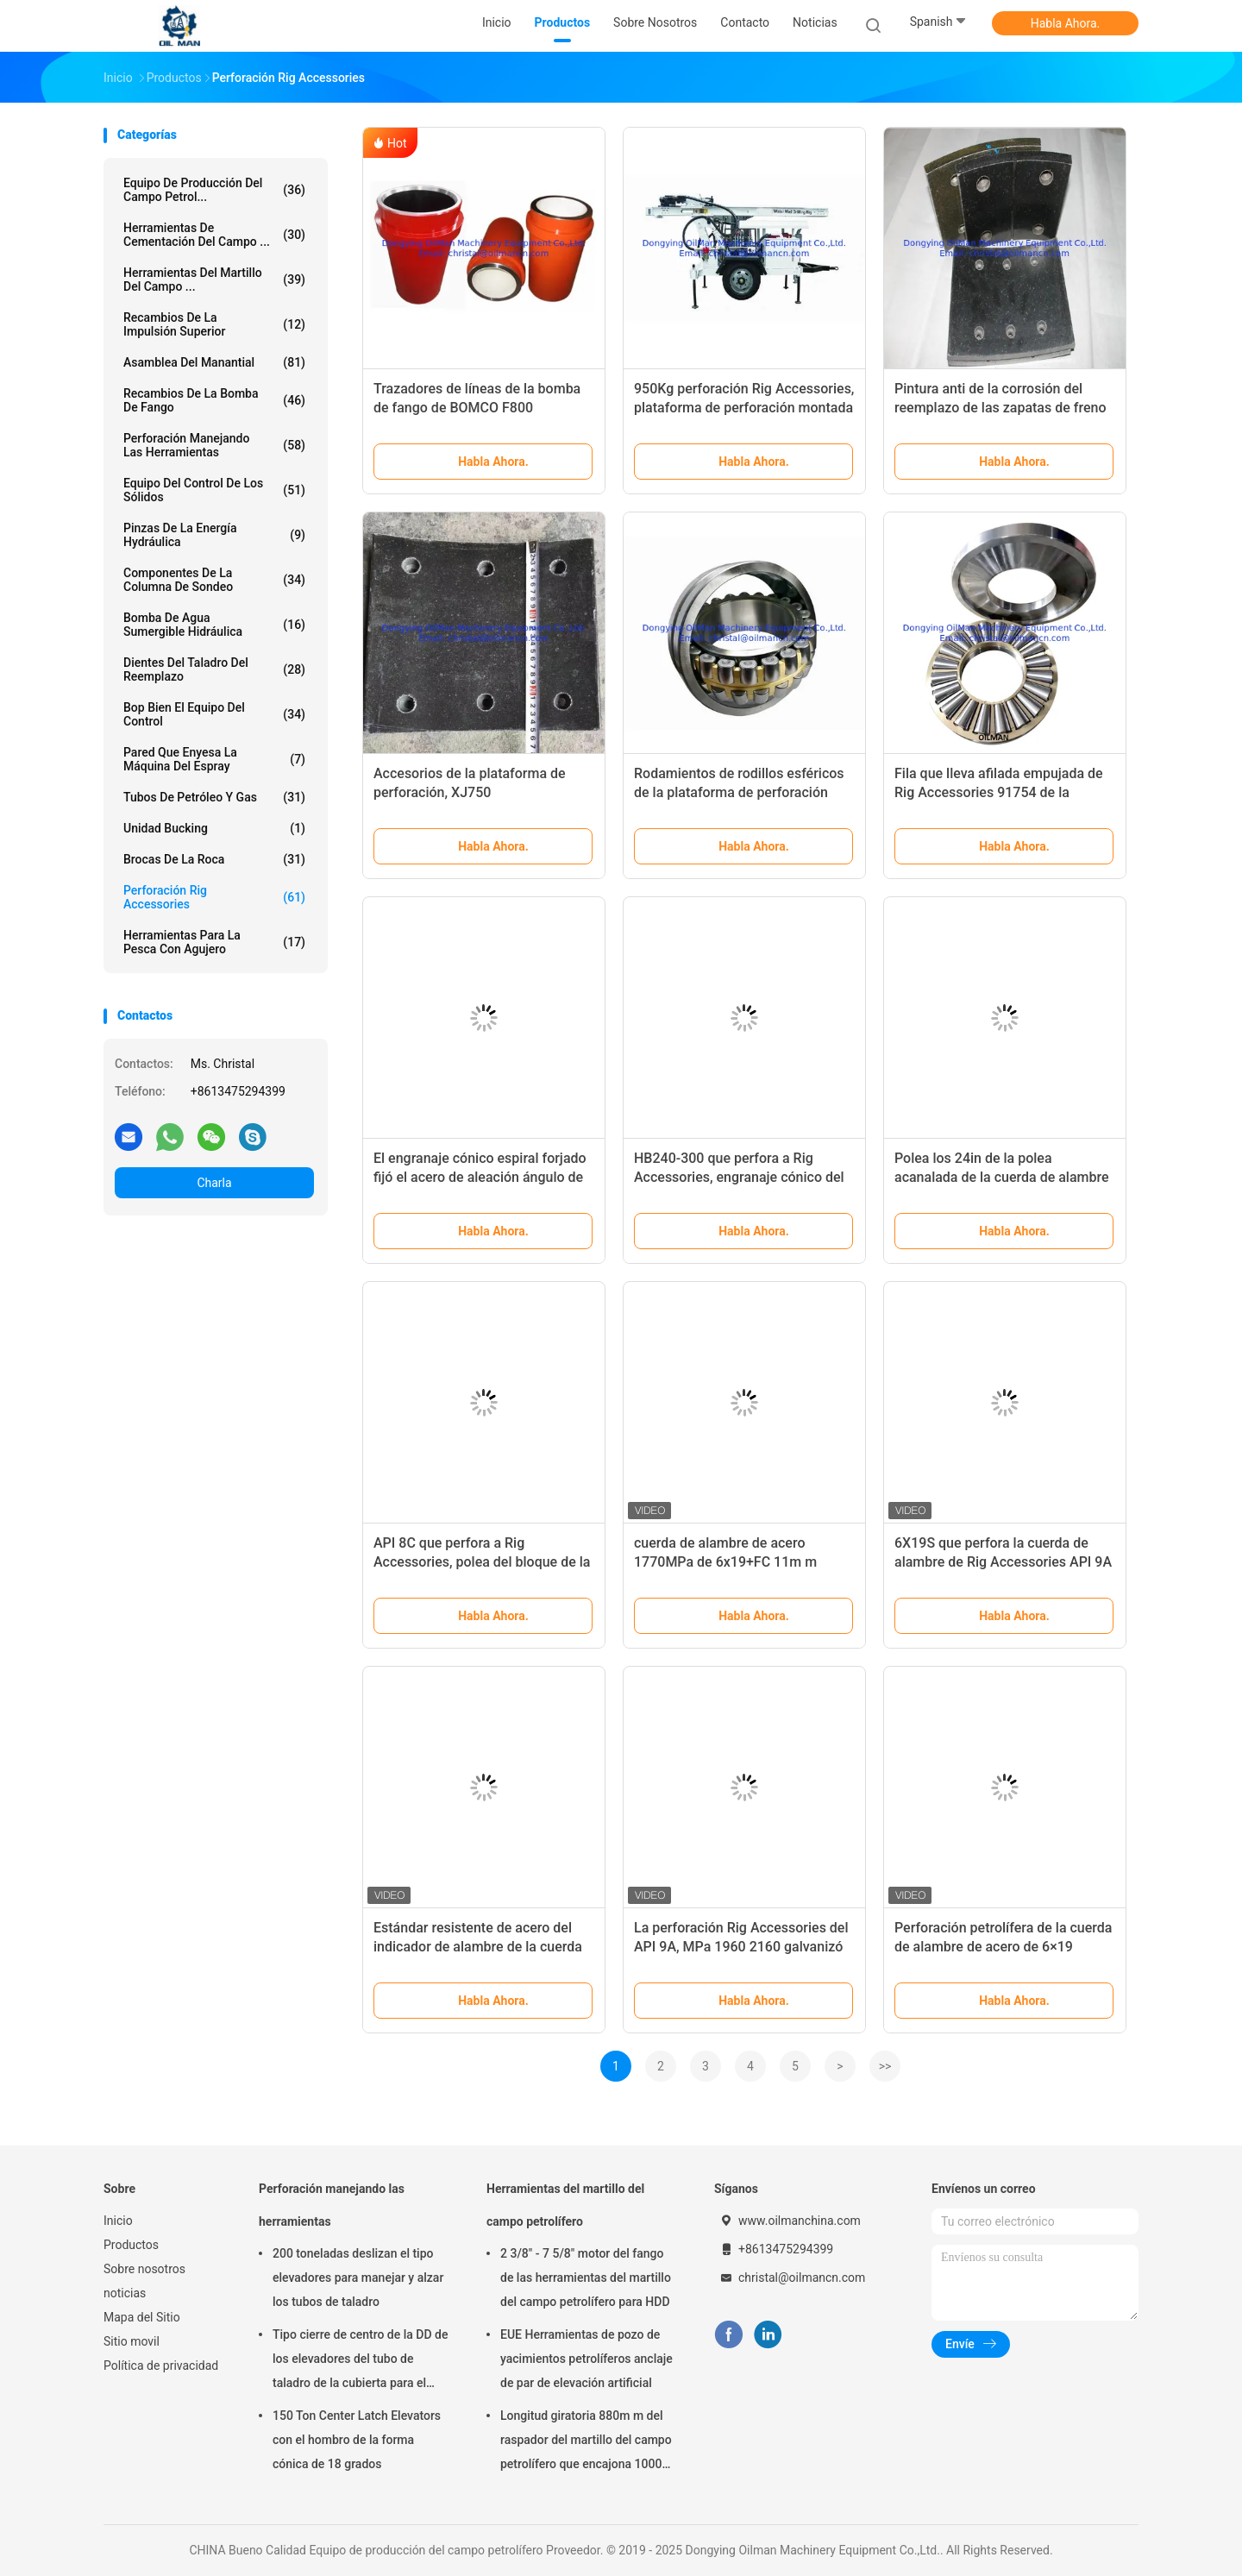 The height and width of the screenshot is (2576, 1242). Describe the element at coordinates (358, 2277) in the screenshot. I see `200 toneladas deslizan el tipo elevadores para manejar y alzar los tubos de taladro` at that location.